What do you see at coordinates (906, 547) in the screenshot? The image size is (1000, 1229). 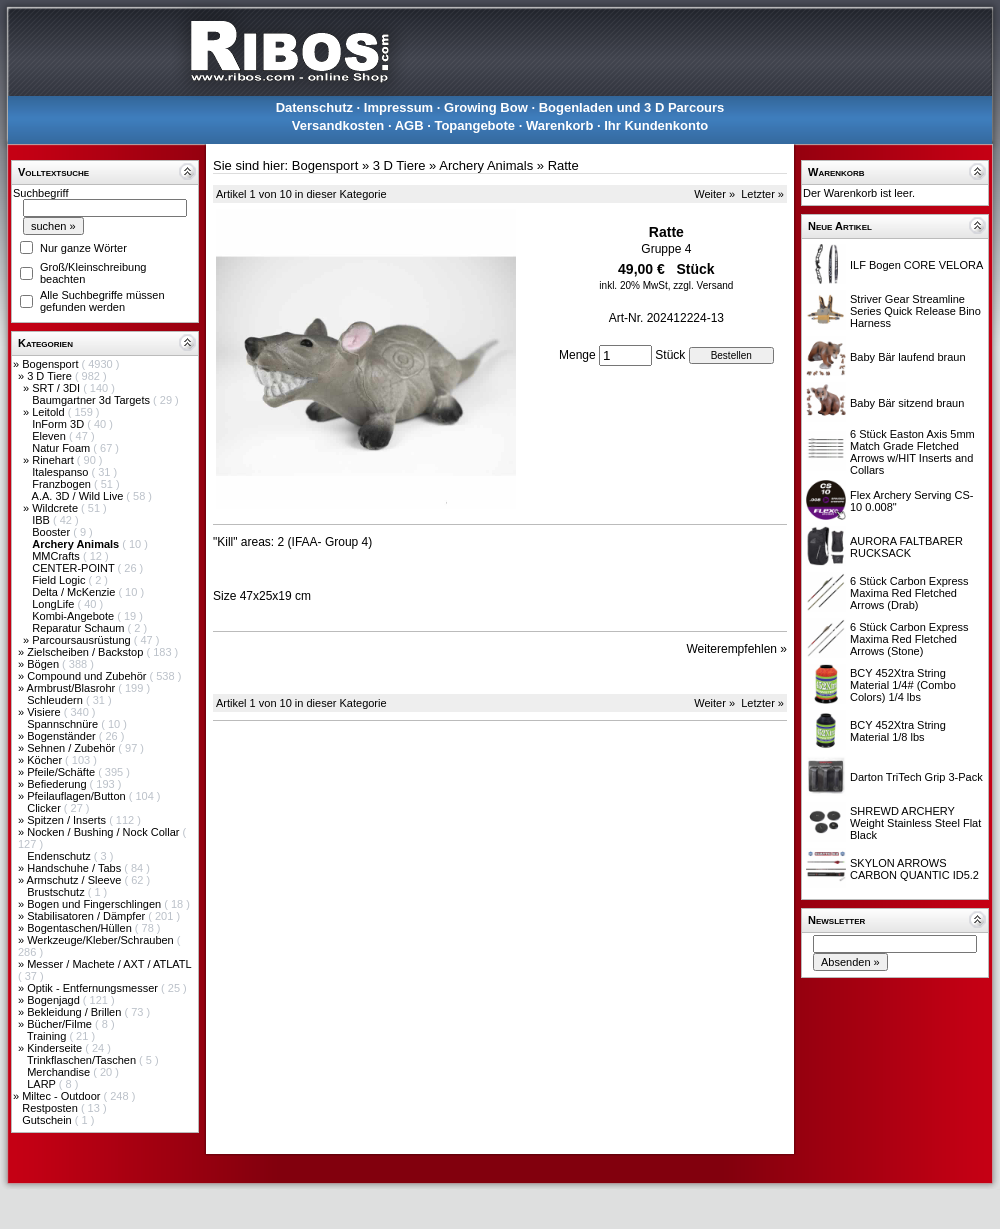 I see `AURORA FALTBARER RUCKSACK` at bounding box center [906, 547].